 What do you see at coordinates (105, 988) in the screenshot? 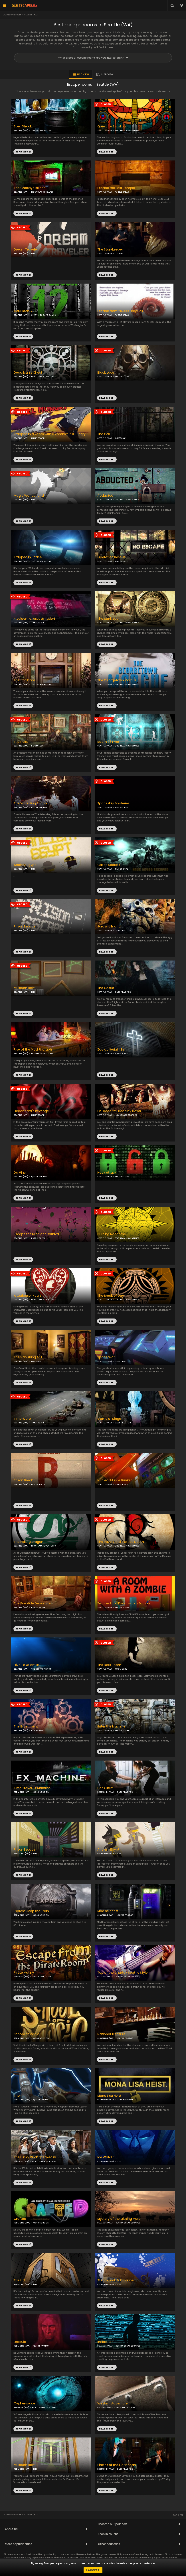
I see `The Castle` at bounding box center [105, 988].